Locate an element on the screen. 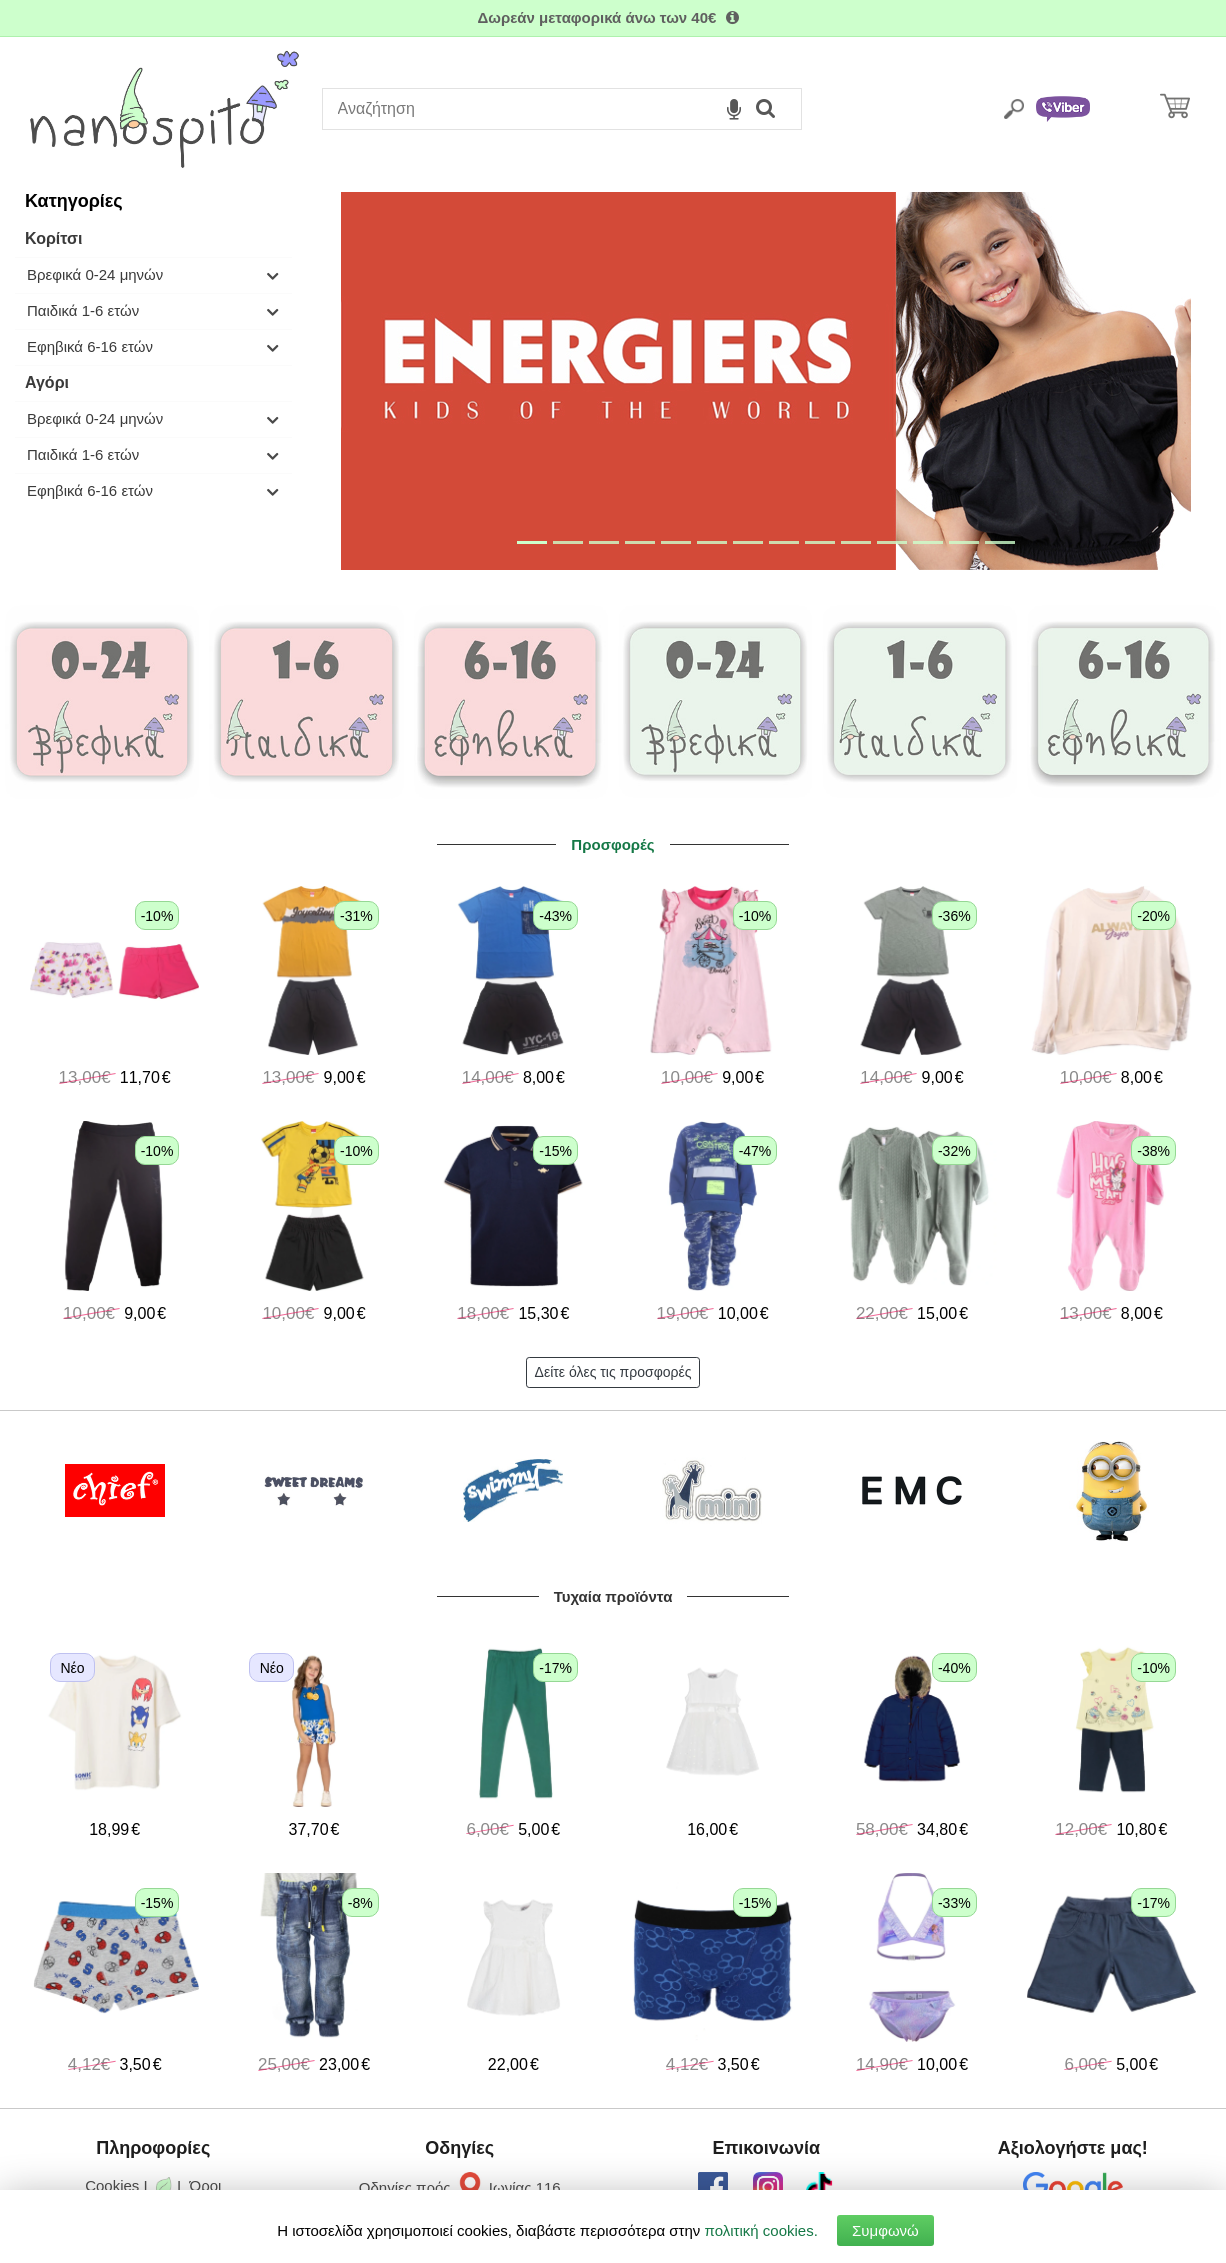 The height and width of the screenshot is (2263, 1226). Όροι is located at coordinates (206, 2185).